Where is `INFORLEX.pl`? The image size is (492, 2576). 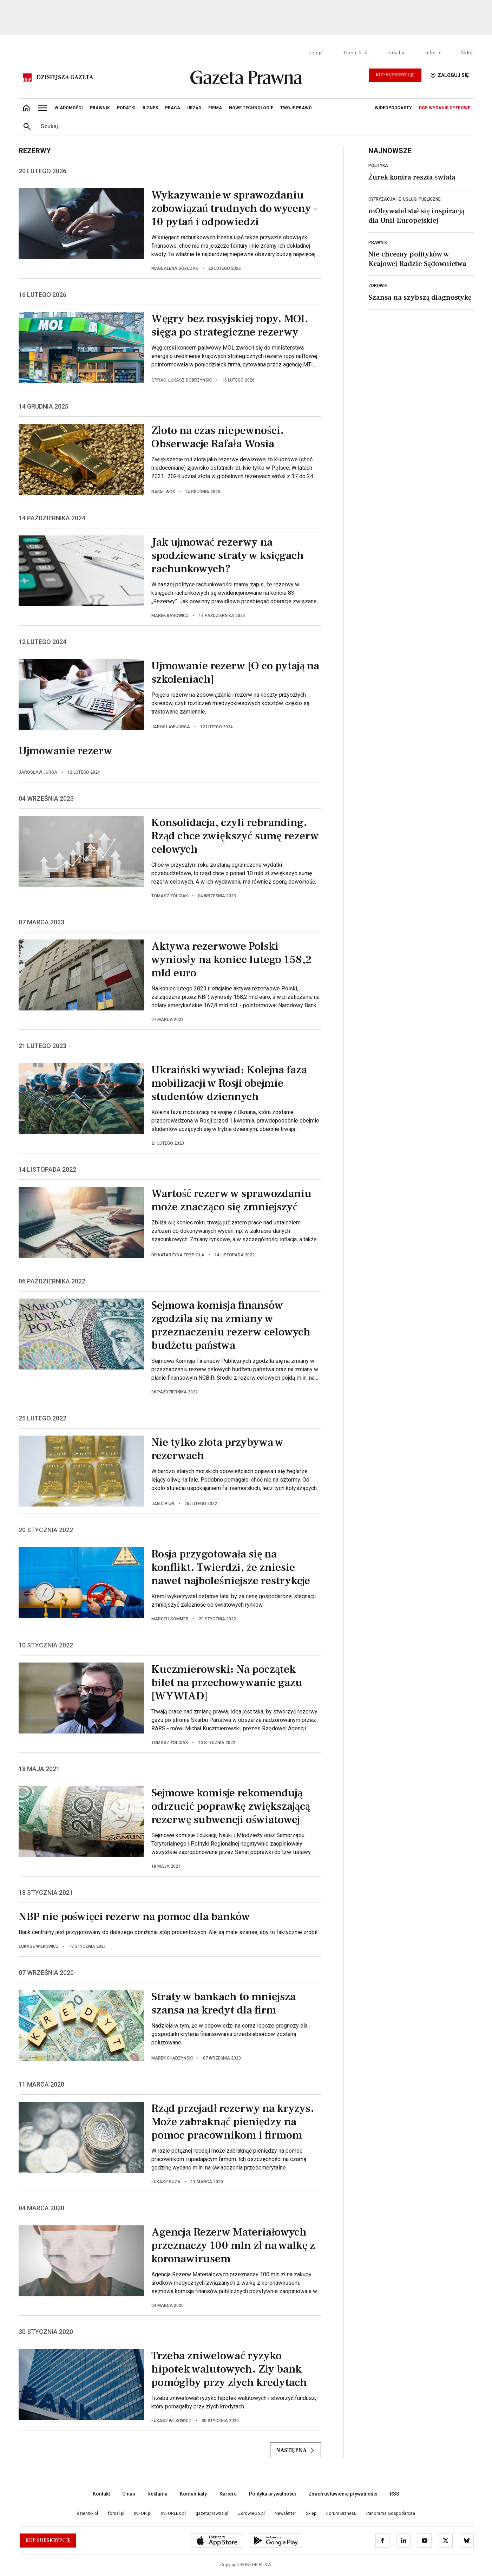
INFORLEX.pl is located at coordinates (173, 2513).